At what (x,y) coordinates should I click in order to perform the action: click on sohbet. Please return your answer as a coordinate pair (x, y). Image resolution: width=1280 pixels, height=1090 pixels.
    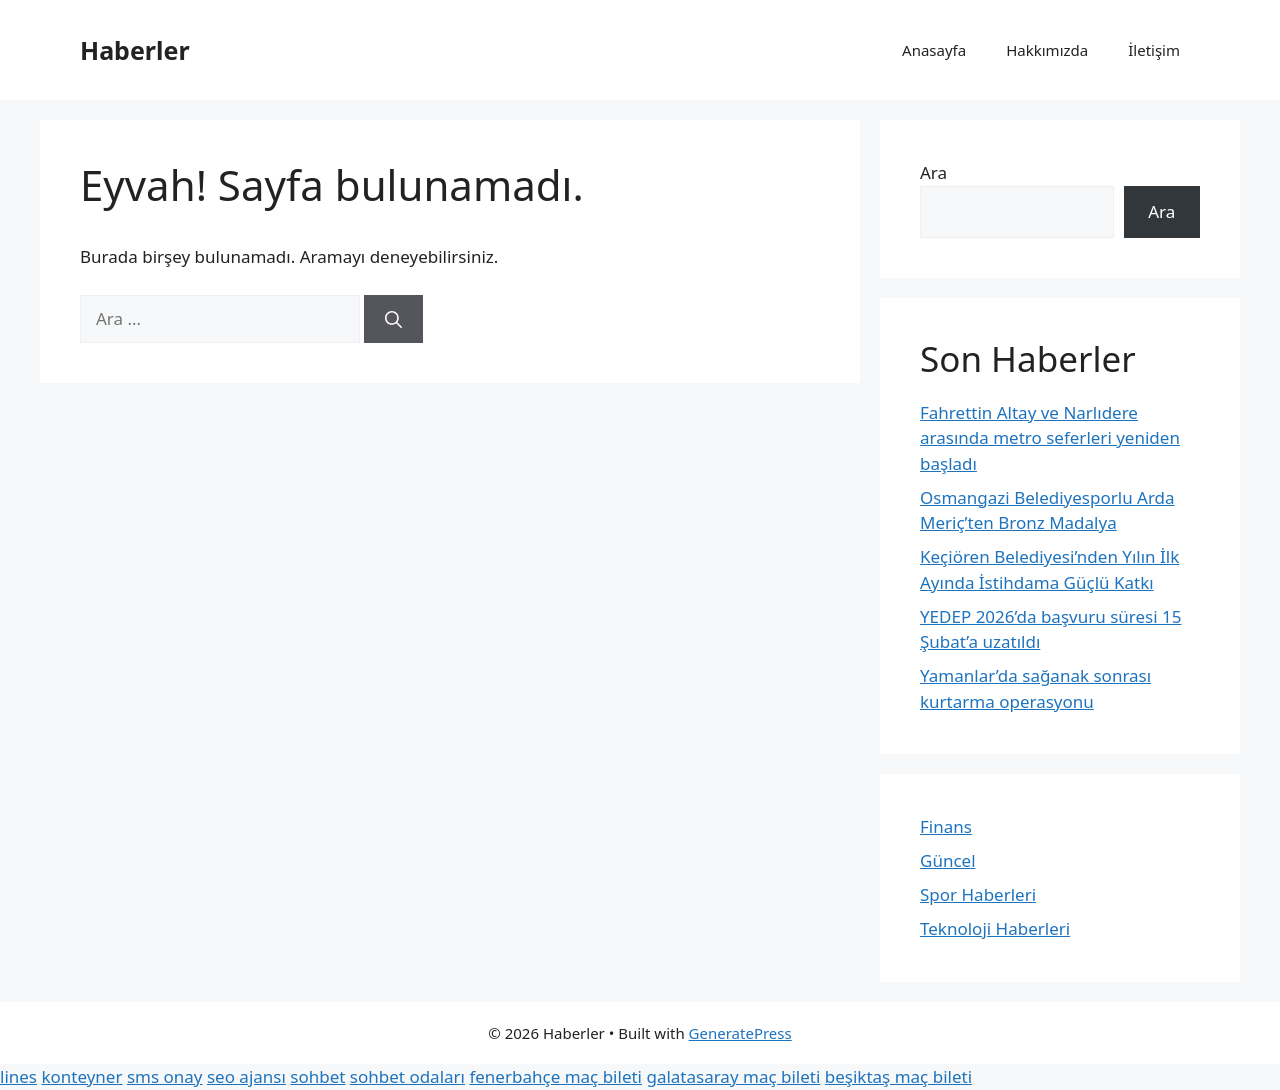
    Looking at the image, I should click on (317, 1076).